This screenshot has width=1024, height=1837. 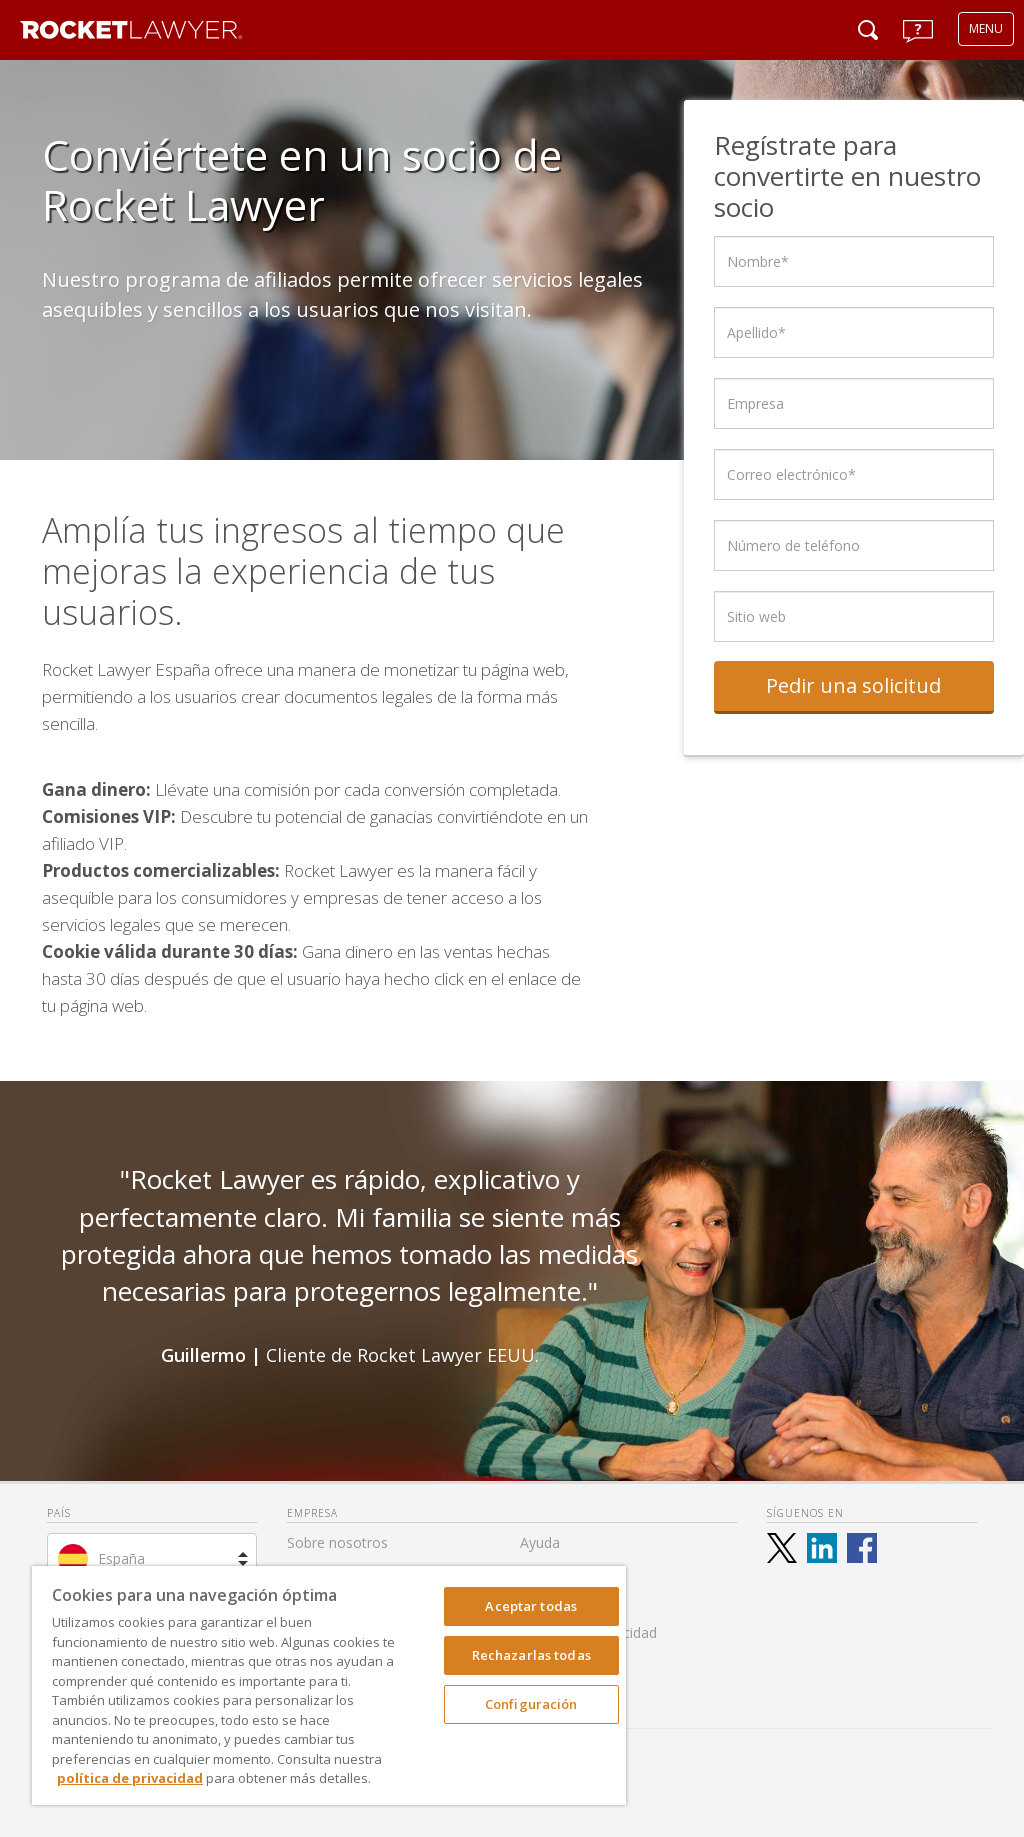 What do you see at coordinates (986, 28) in the screenshot?
I see `MENU` at bounding box center [986, 28].